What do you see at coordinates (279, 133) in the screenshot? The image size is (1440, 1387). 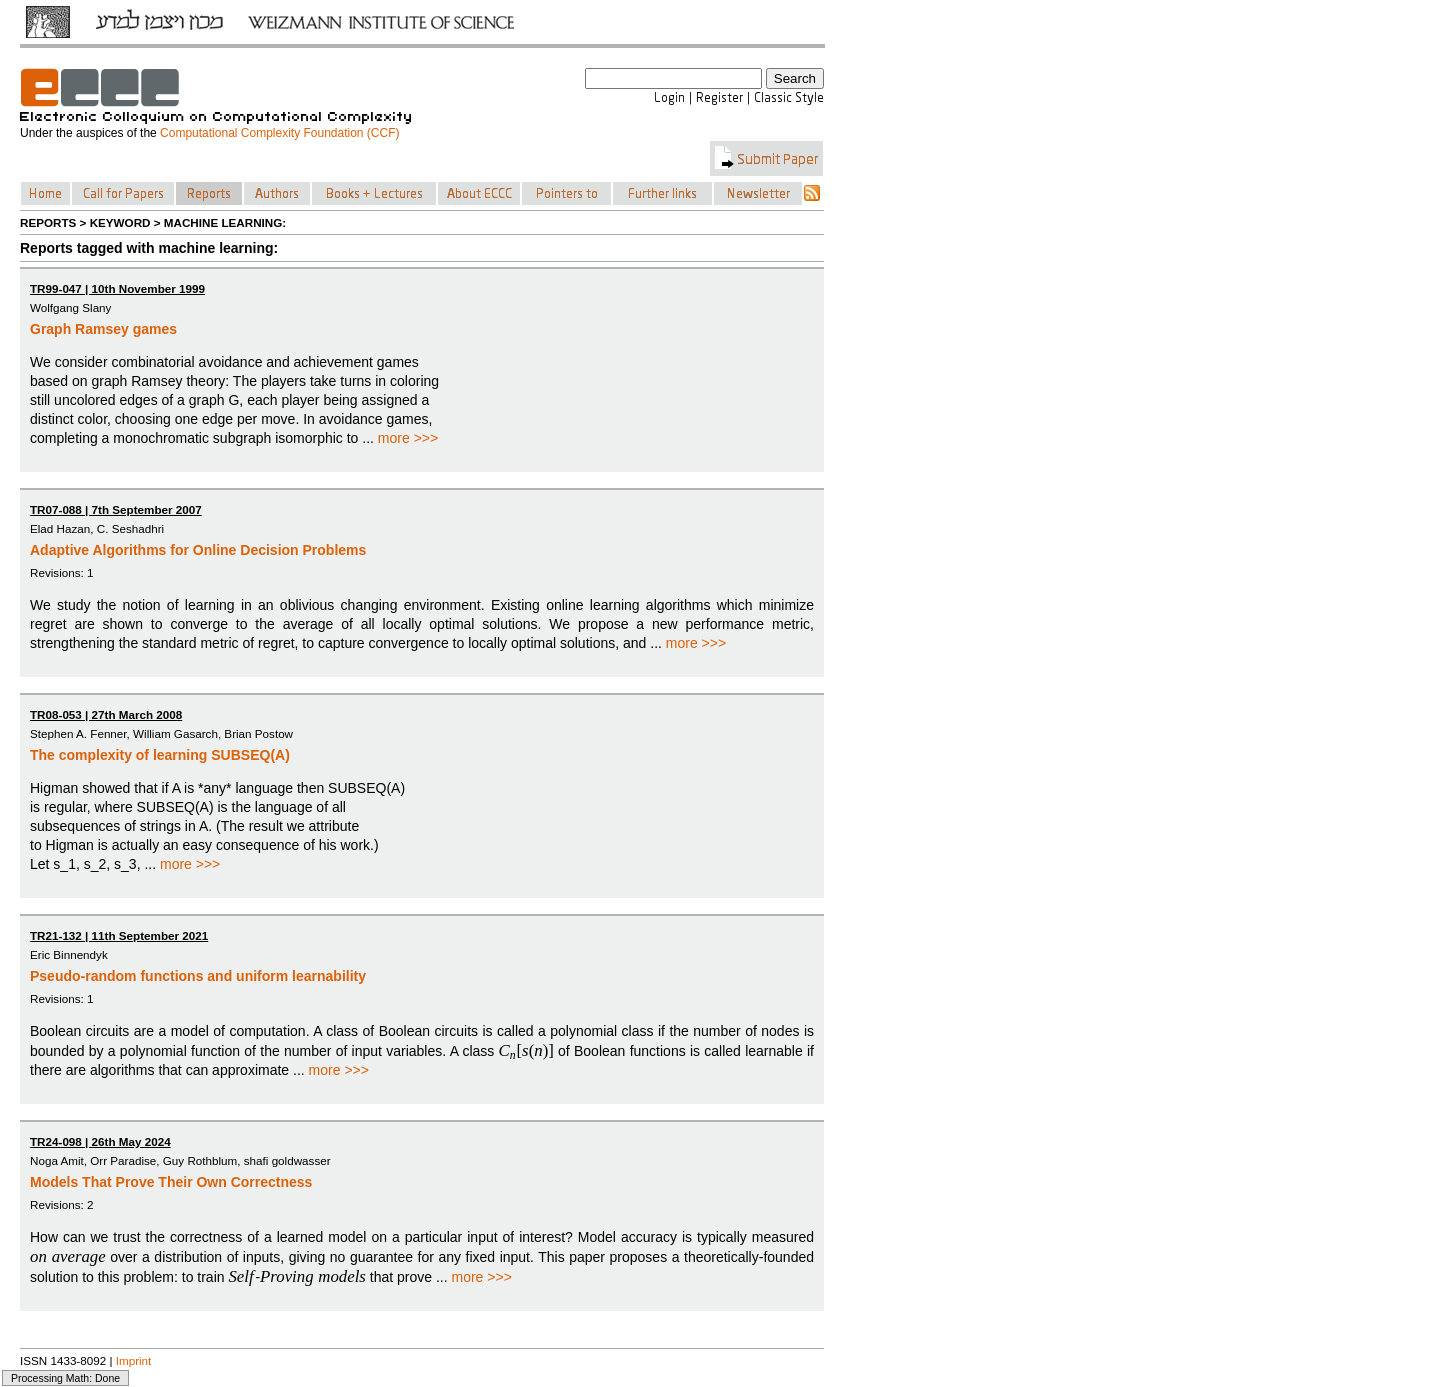 I see `Computational Complexity Foundation (CCF)` at bounding box center [279, 133].